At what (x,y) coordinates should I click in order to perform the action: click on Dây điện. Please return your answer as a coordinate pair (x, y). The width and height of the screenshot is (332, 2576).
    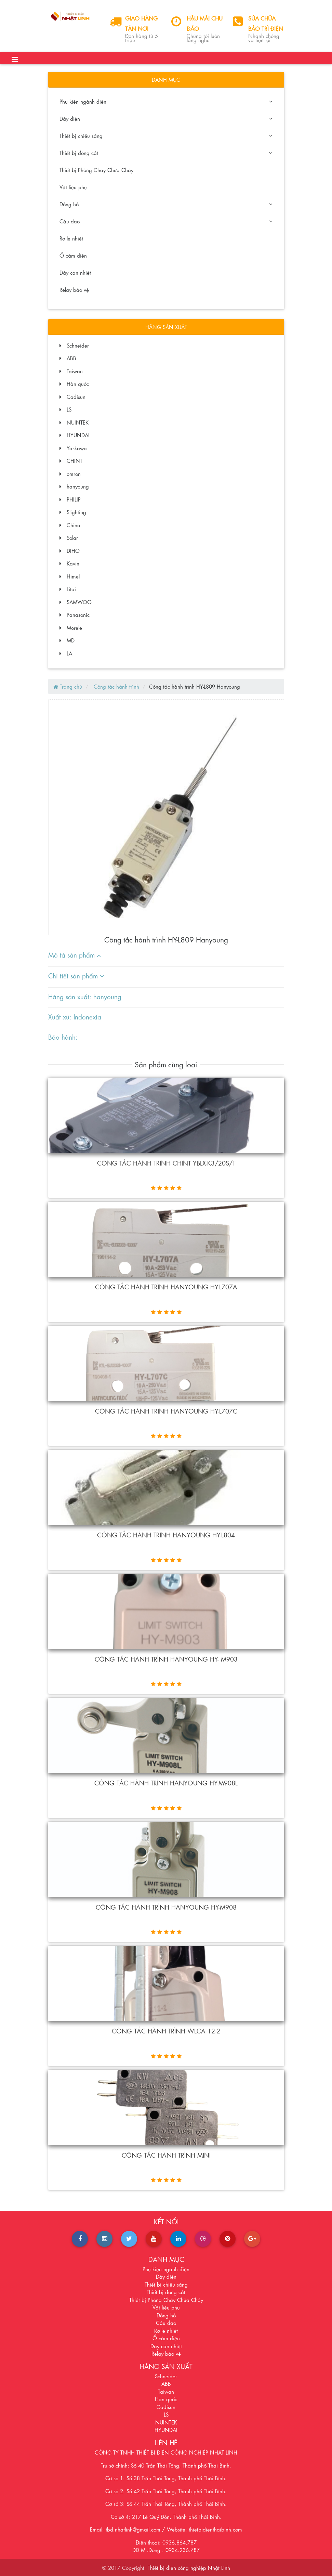
    Looking at the image, I should click on (166, 118).